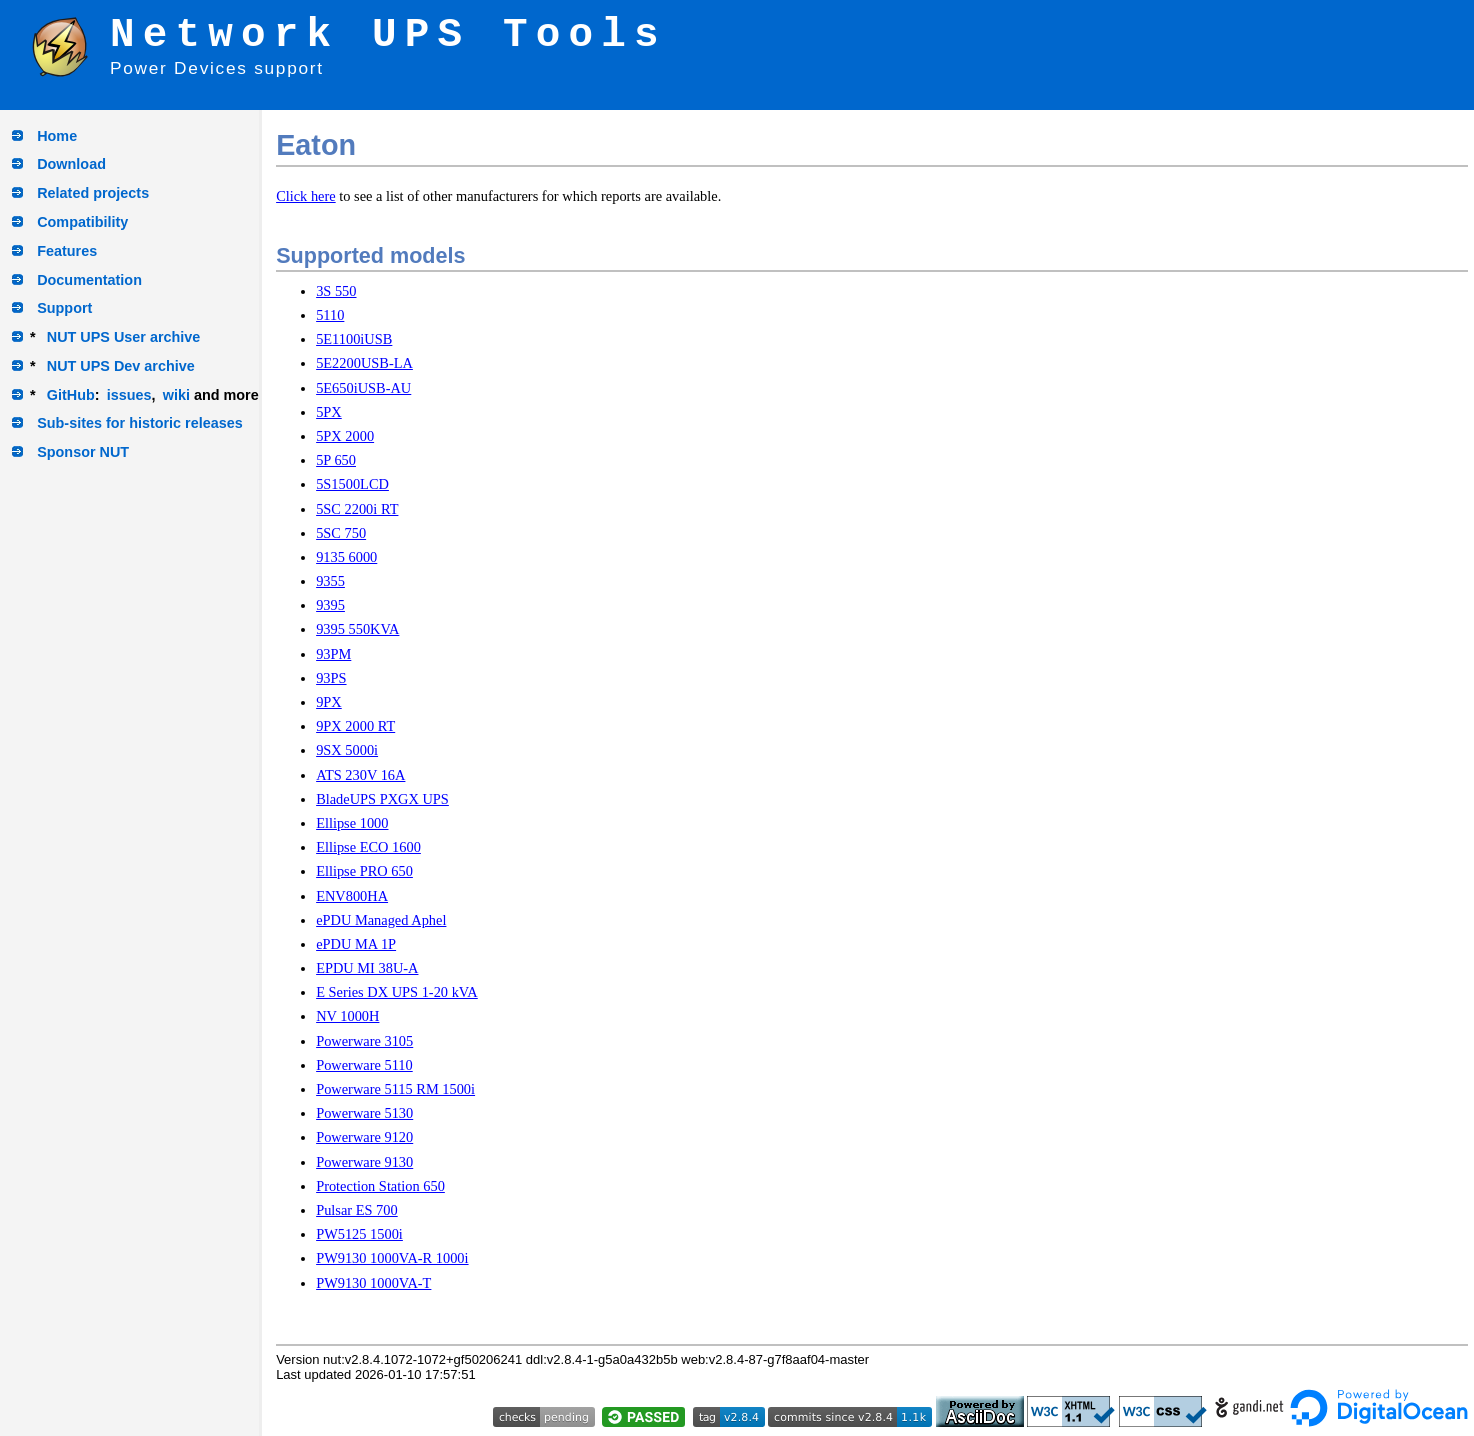 This screenshot has width=1474, height=1436. Describe the element at coordinates (330, 605) in the screenshot. I see `9395` at that location.